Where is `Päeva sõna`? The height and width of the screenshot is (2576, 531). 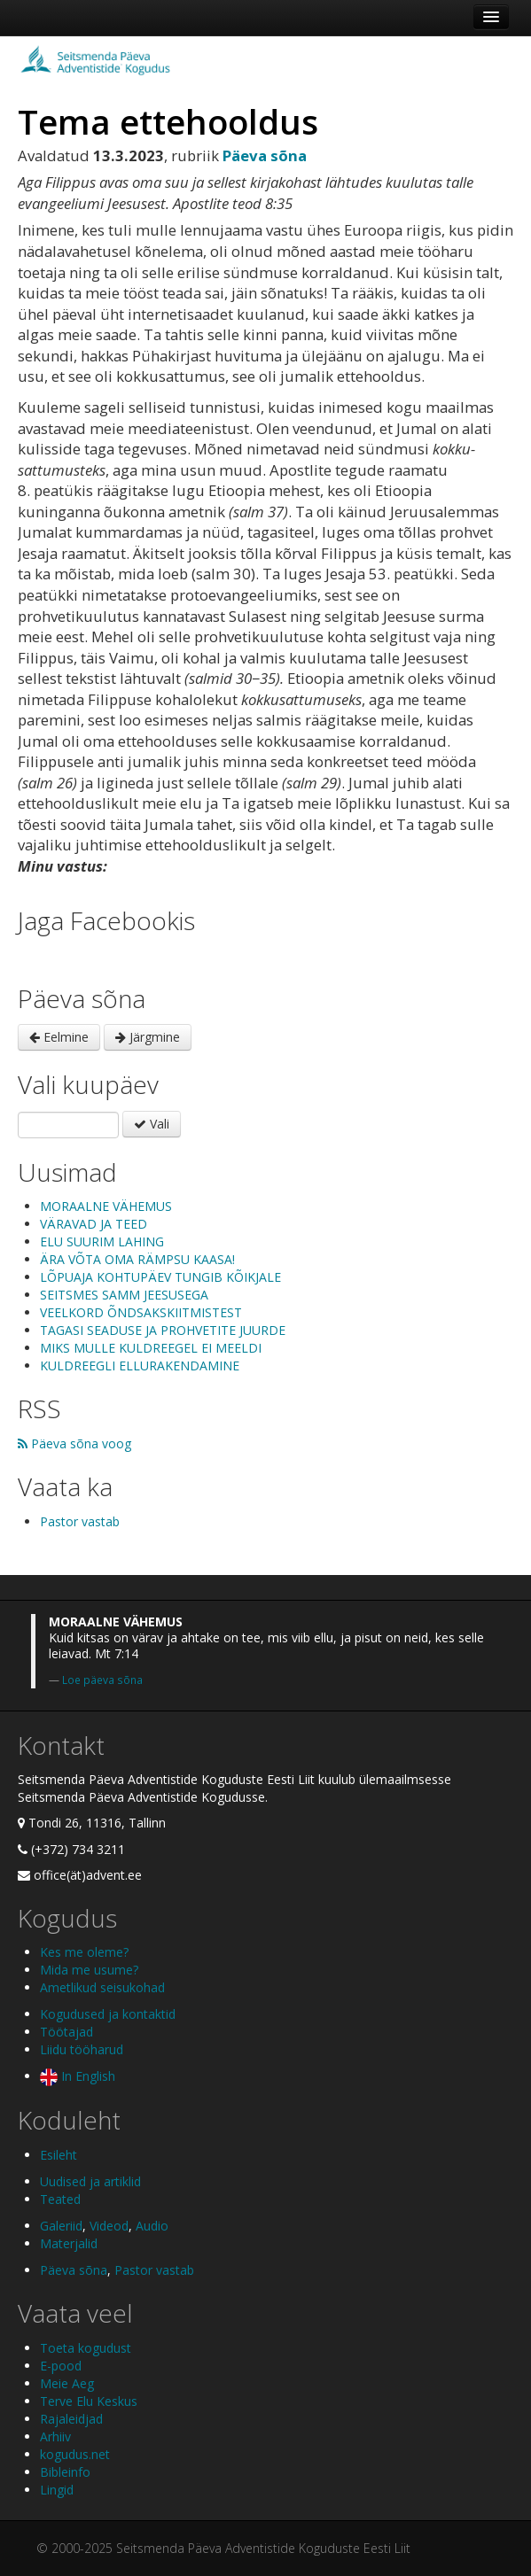 Päeva sõna is located at coordinates (73, 2270).